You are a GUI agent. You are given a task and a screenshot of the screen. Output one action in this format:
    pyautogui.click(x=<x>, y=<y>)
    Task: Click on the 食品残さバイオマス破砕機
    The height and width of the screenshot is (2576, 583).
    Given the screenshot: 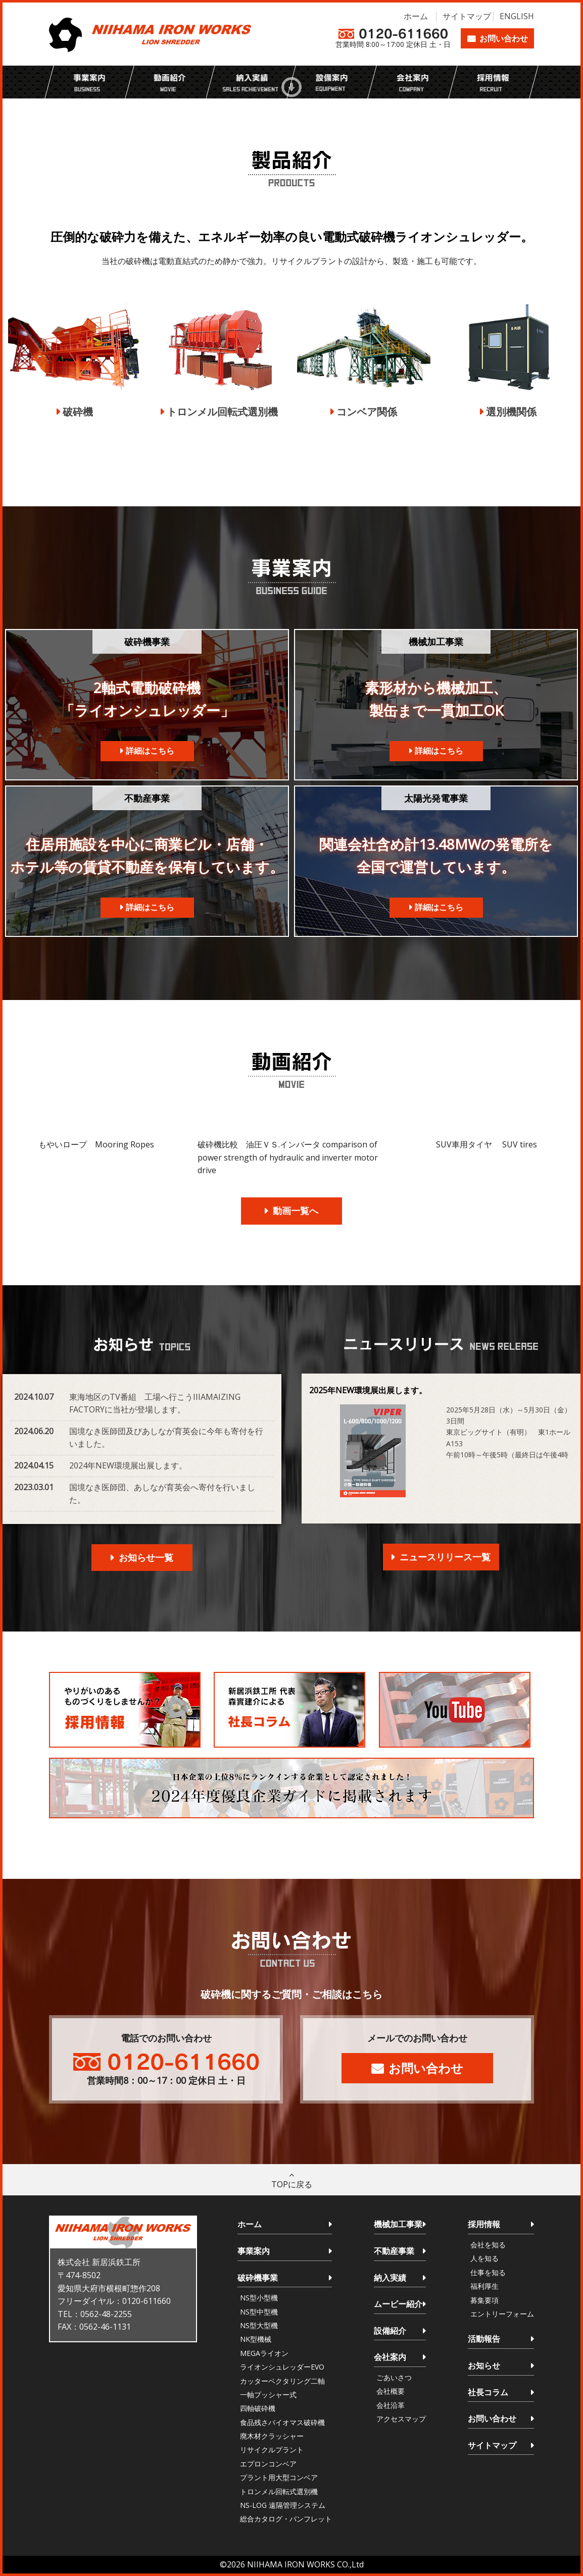 What is the action you would take?
    pyautogui.click(x=282, y=2422)
    